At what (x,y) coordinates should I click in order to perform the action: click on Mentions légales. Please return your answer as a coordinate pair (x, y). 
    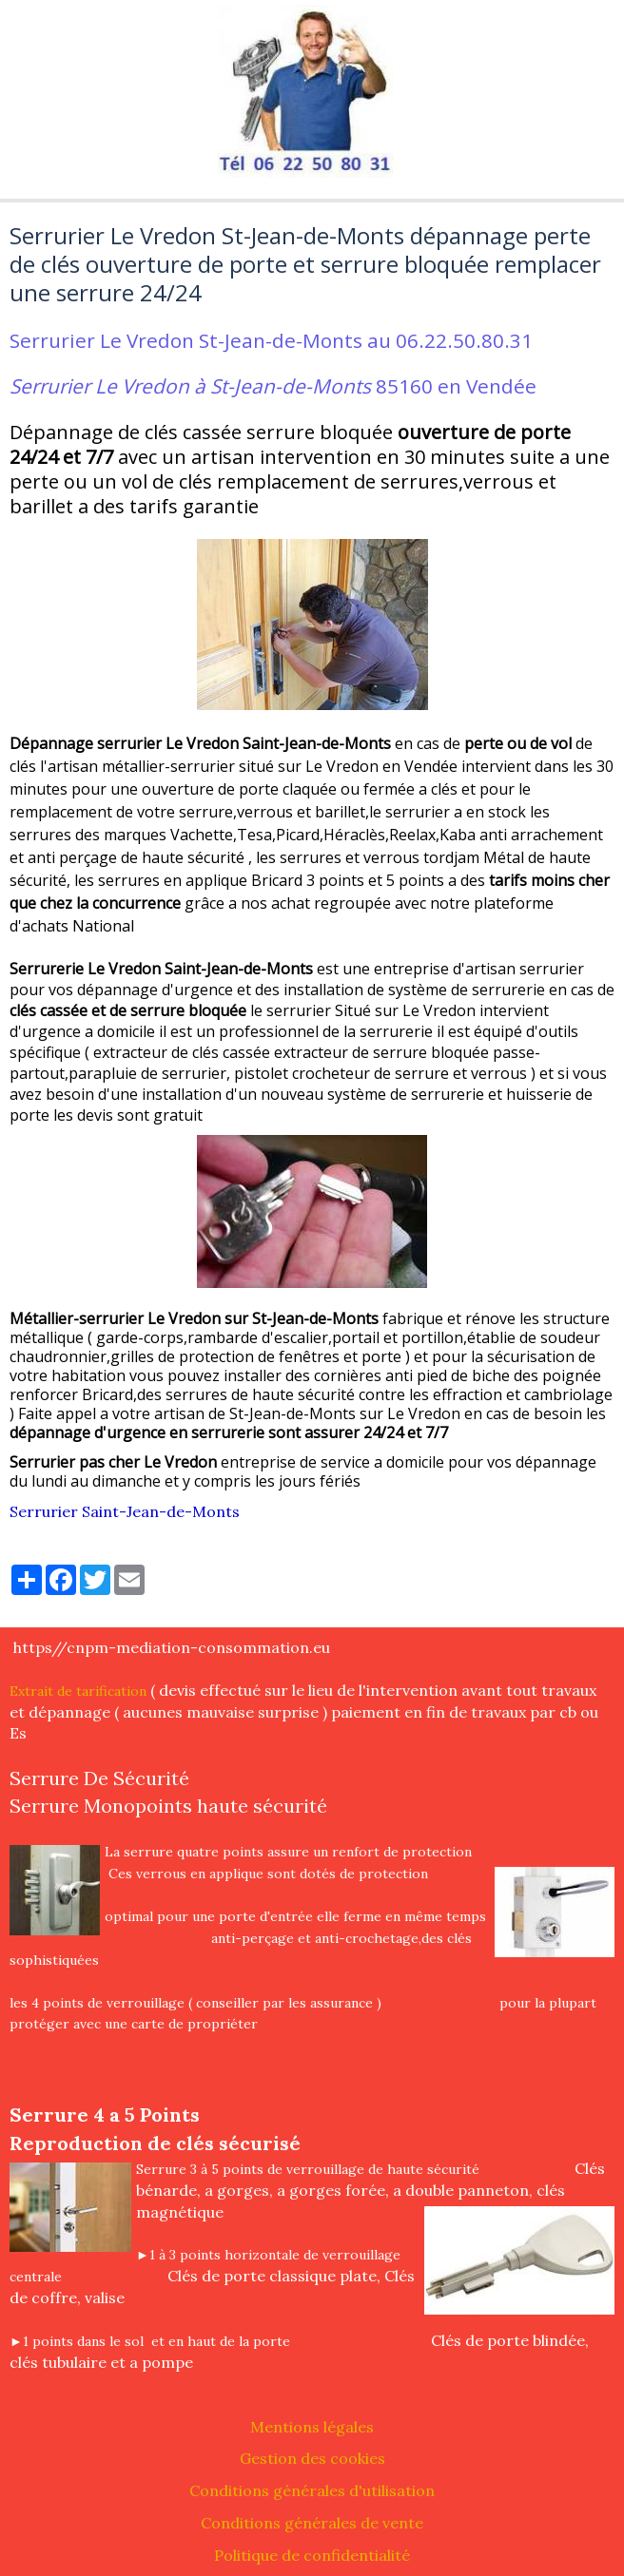
    Looking at the image, I should click on (312, 2426).